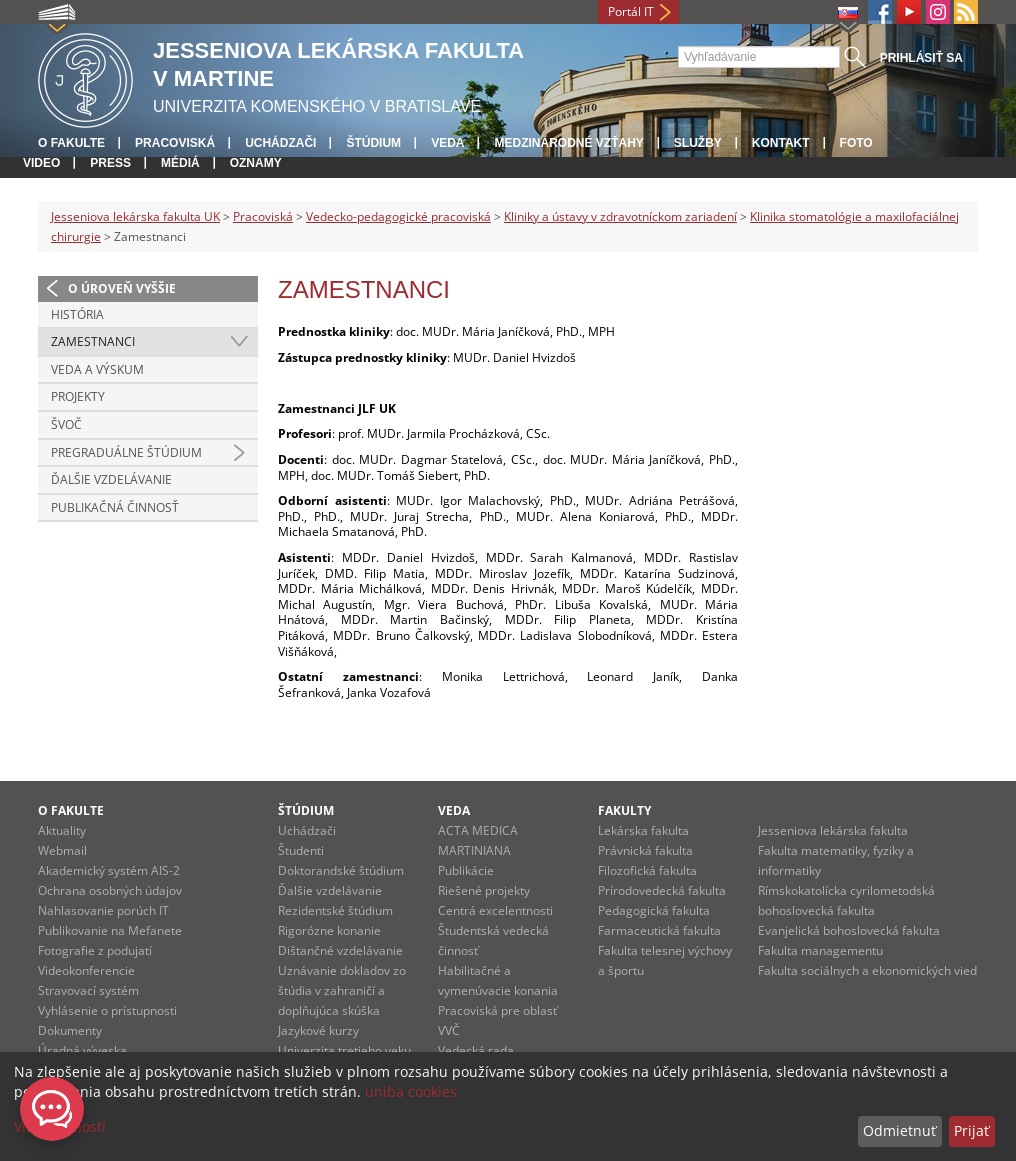  I want to click on Centrá excelentnosti, so click(495, 910).